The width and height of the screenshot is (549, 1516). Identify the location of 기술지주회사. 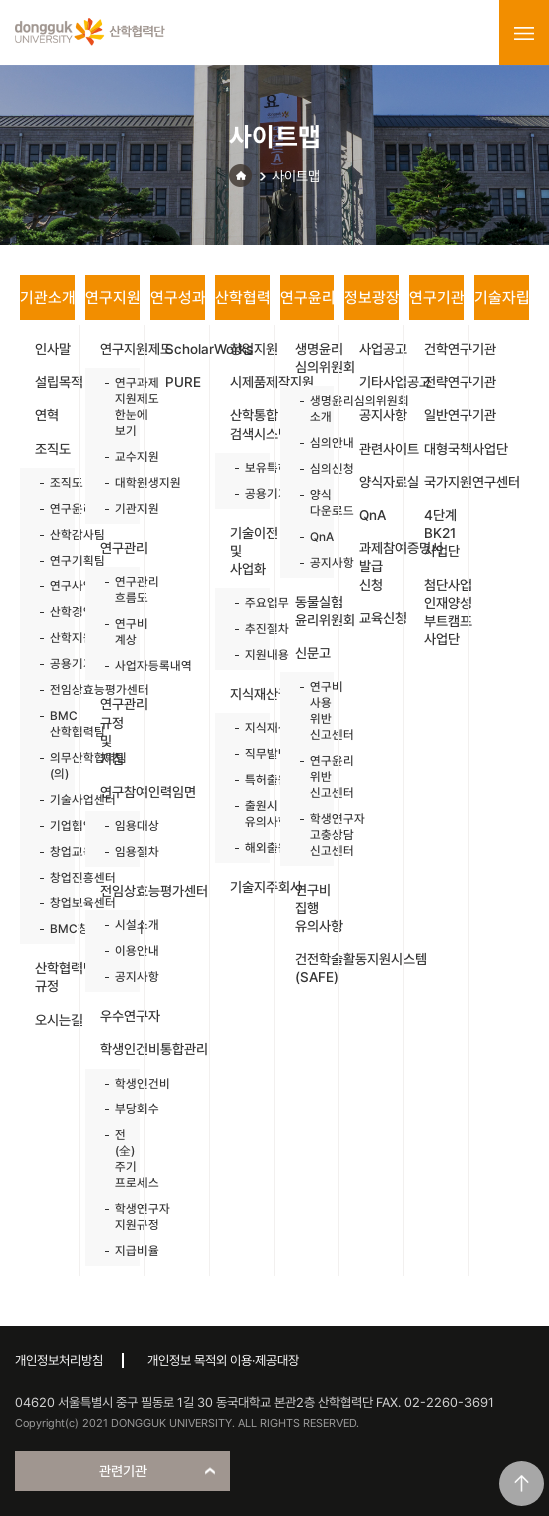
(250, 887).